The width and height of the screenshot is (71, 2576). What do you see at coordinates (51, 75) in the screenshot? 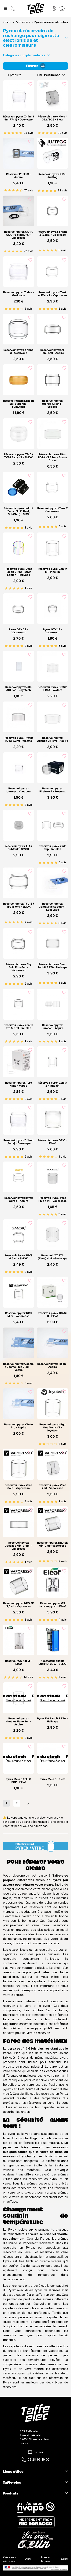
I see `TRI : Pertinence` at bounding box center [51, 75].